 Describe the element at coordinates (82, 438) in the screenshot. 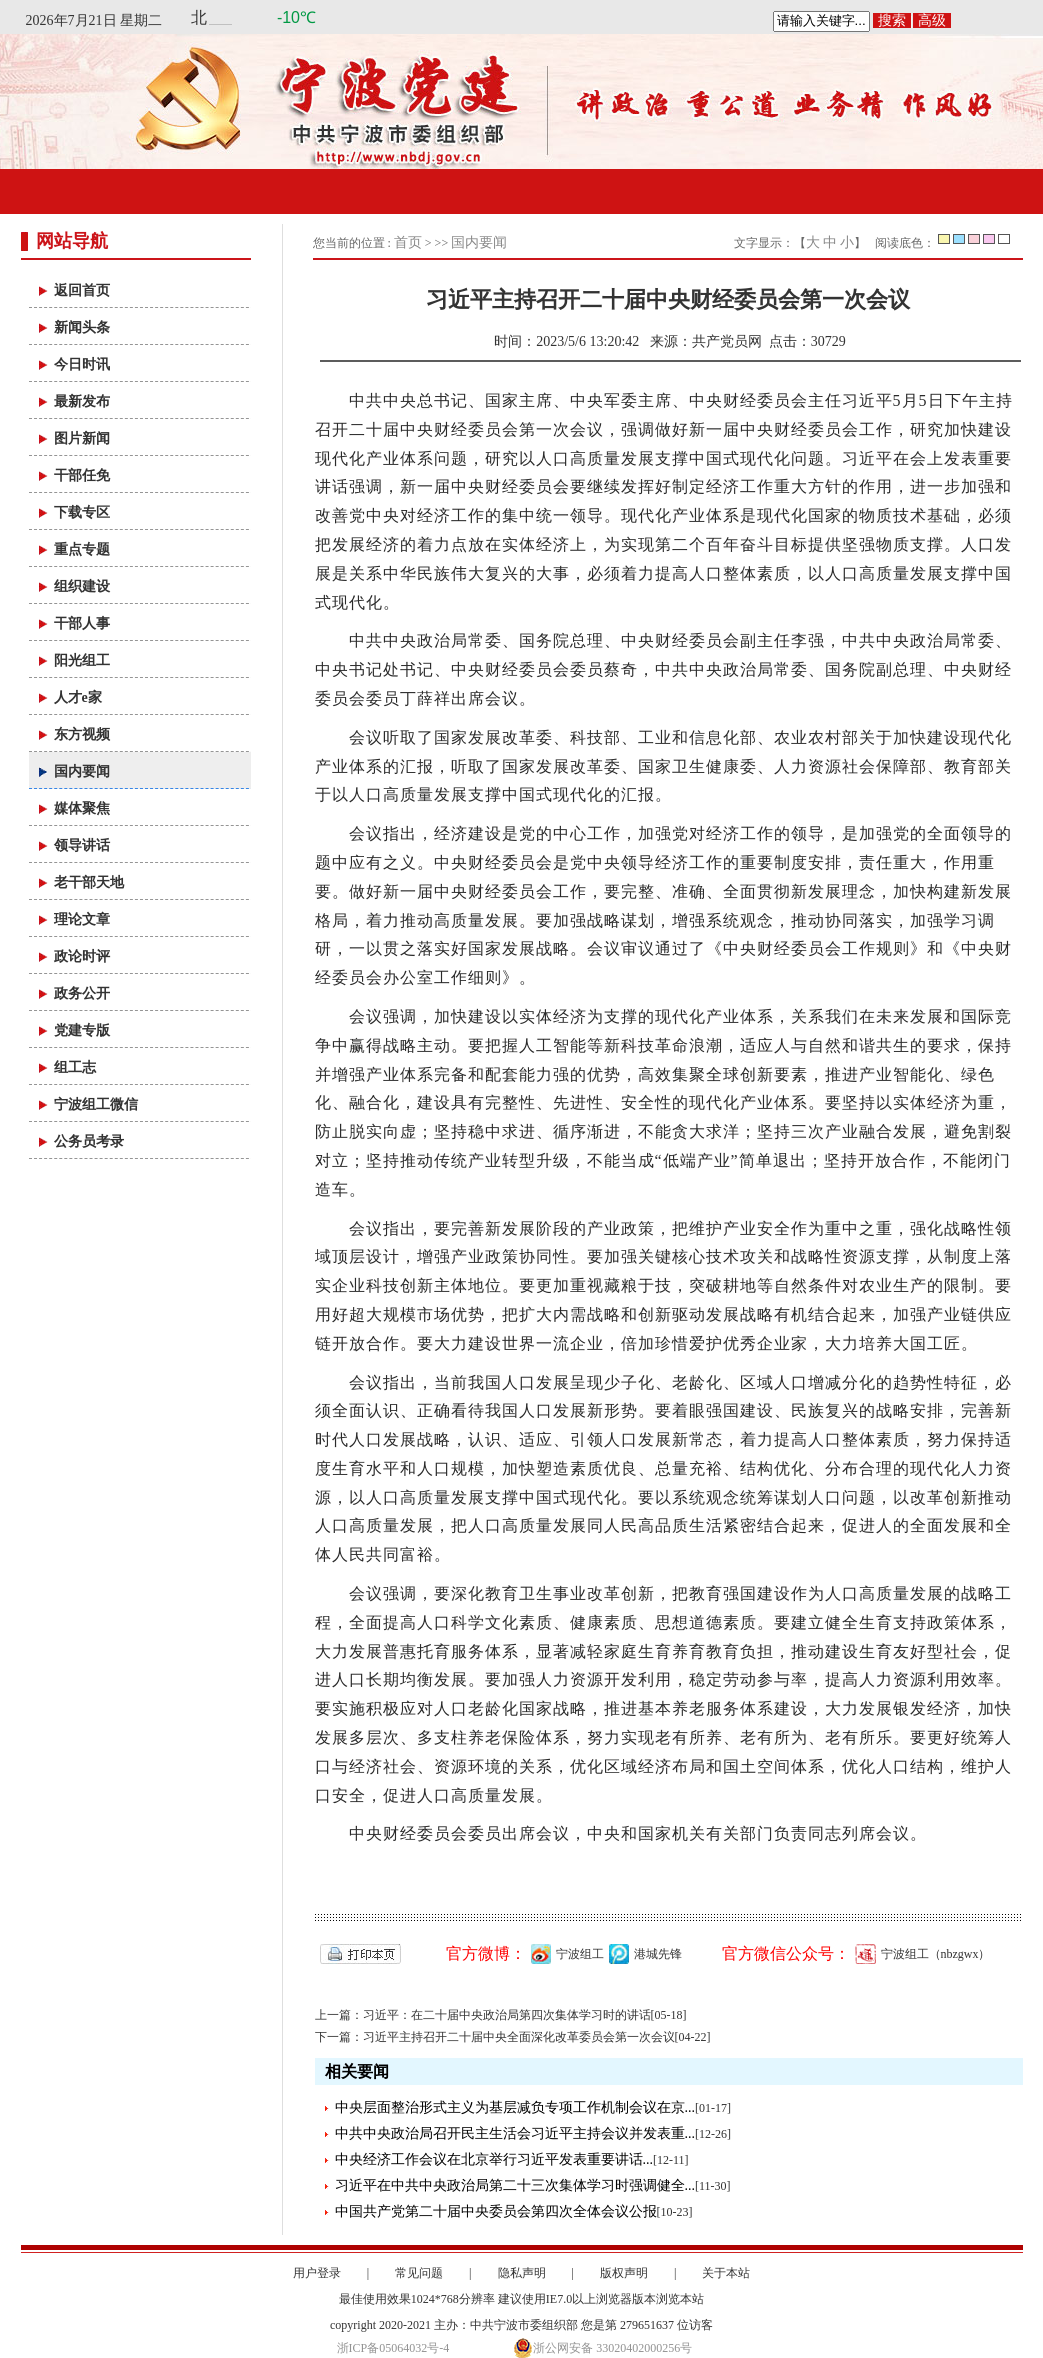

I see `图片新闻` at that location.